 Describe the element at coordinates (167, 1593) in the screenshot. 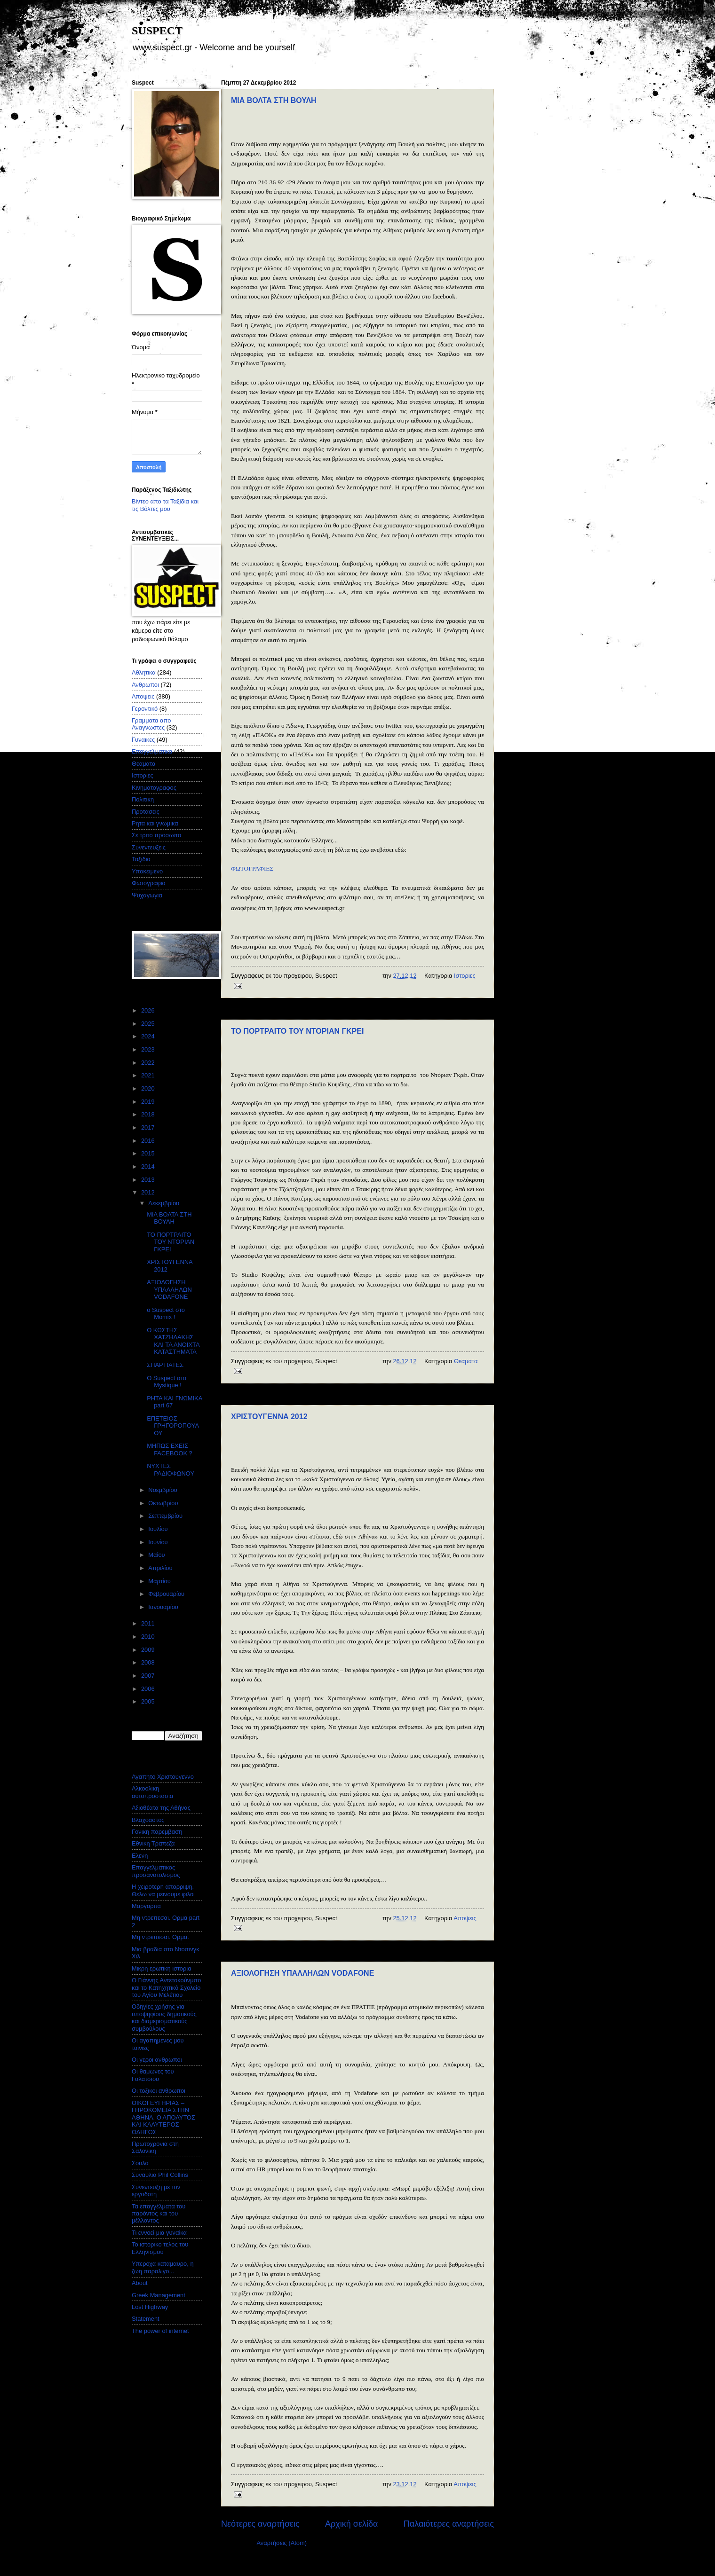

I see `Φεβρουαρίου` at that location.